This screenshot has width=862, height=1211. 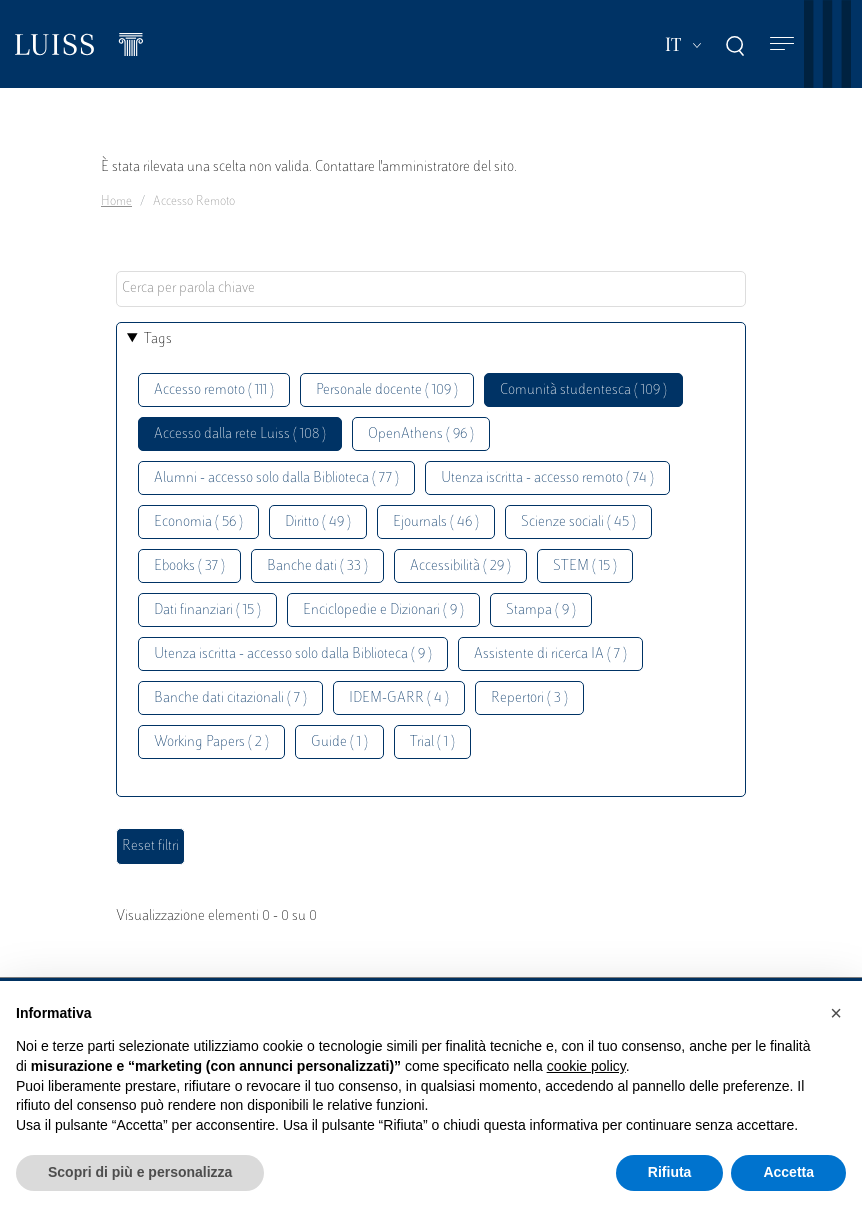 What do you see at coordinates (318, 522) in the screenshot?
I see `Diritto ( 49 )` at bounding box center [318, 522].